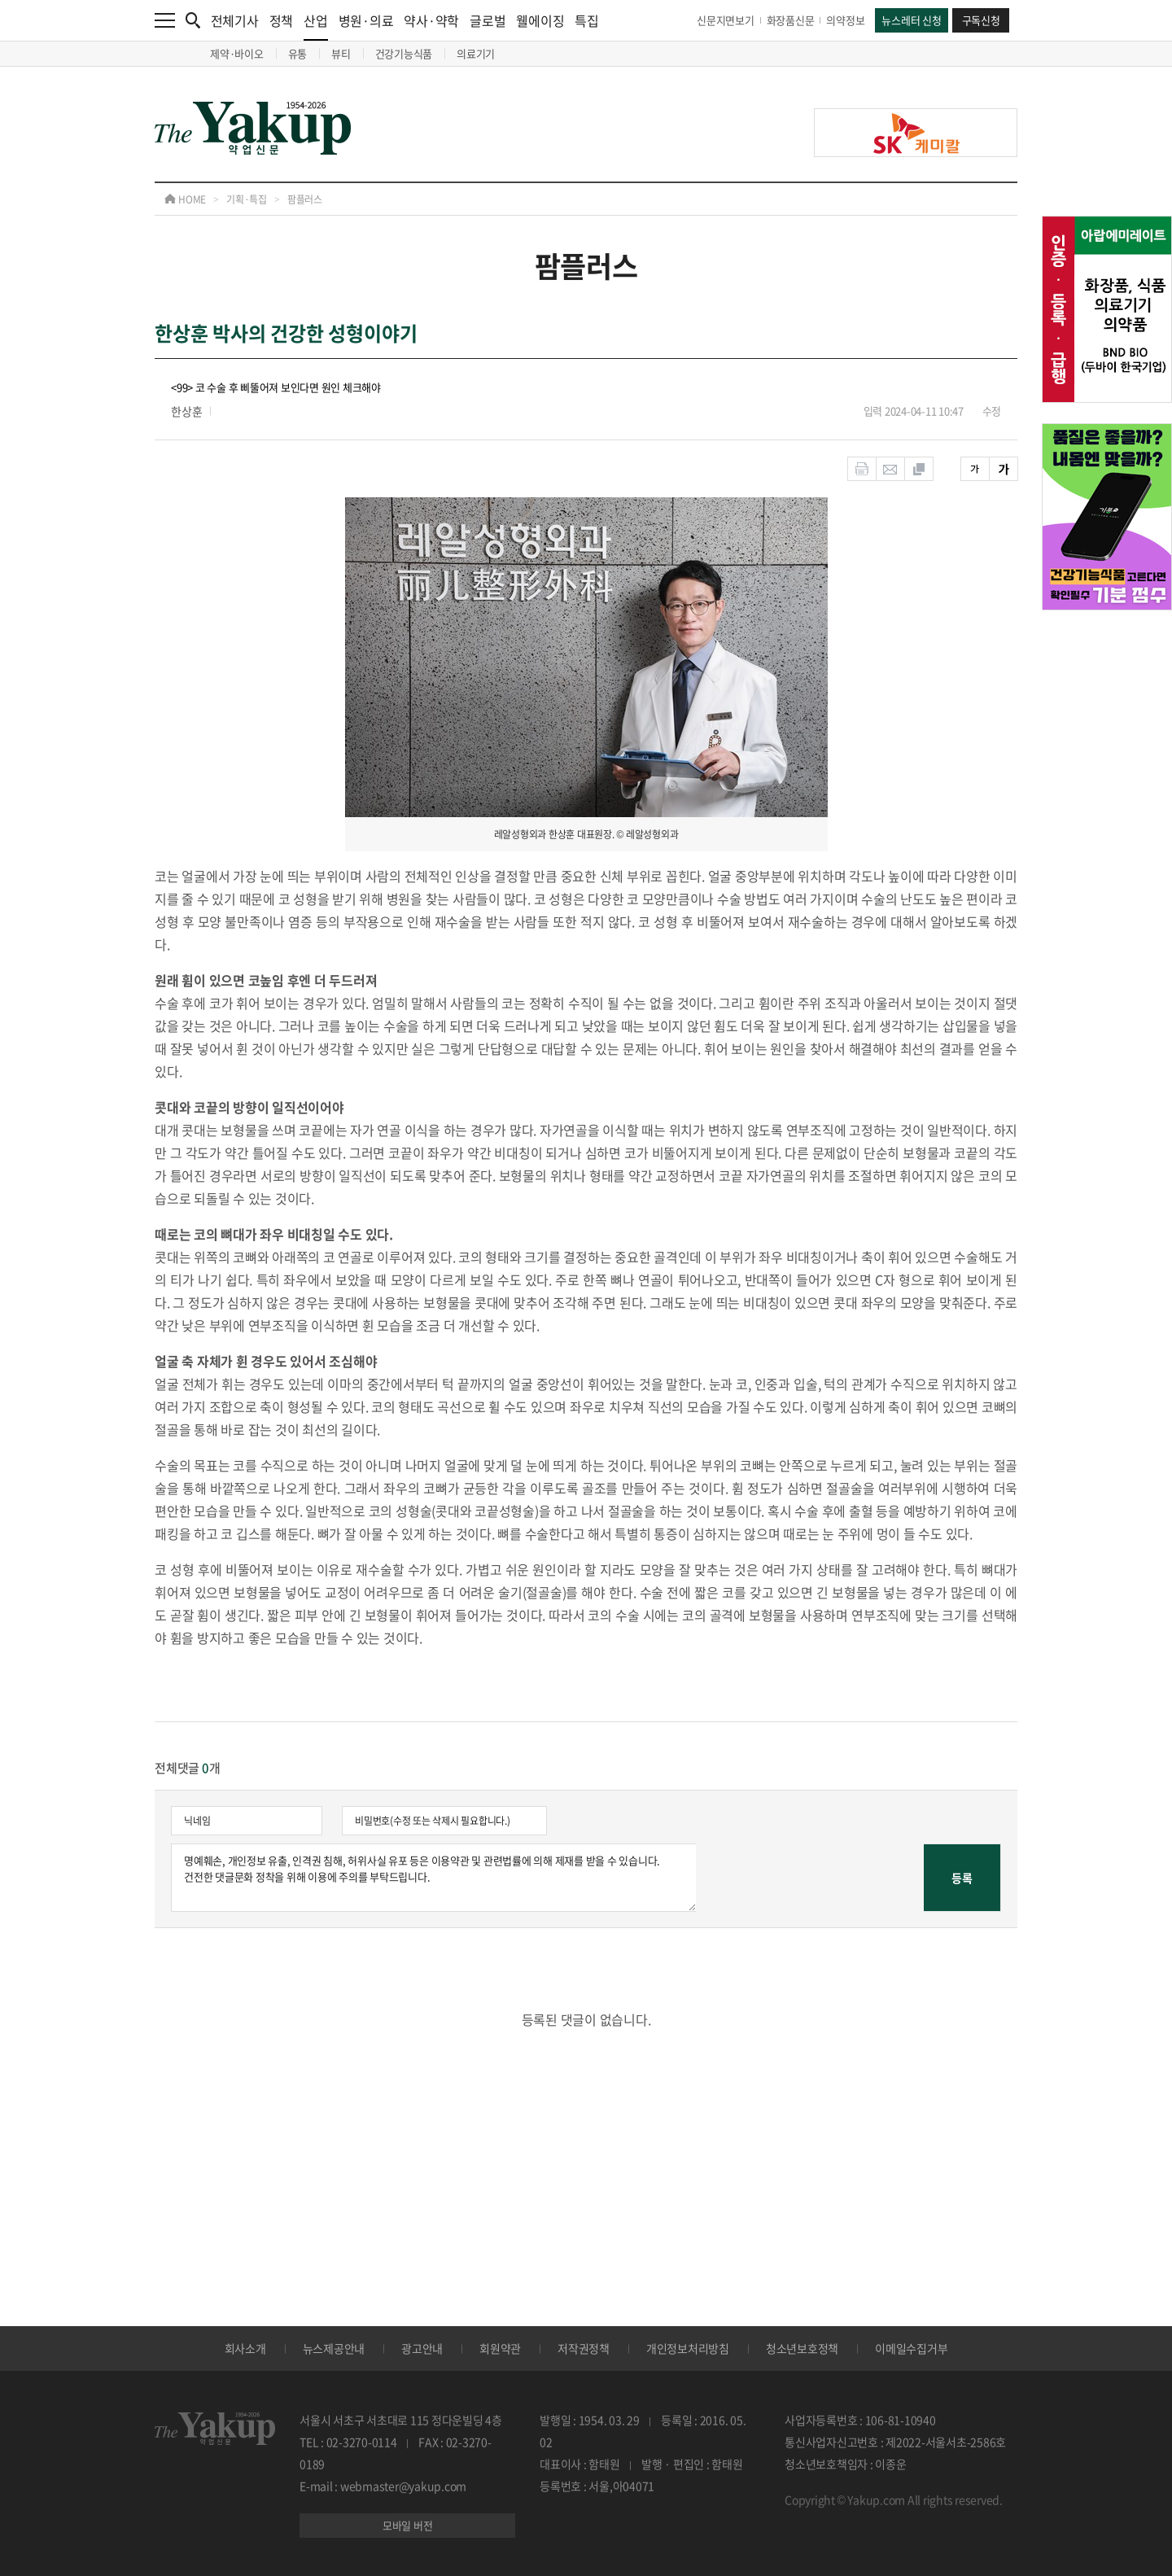 The image size is (1172, 2576). What do you see at coordinates (845, 20) in the screenshot?
I see `의약정보` at bounding box center [845, 20].